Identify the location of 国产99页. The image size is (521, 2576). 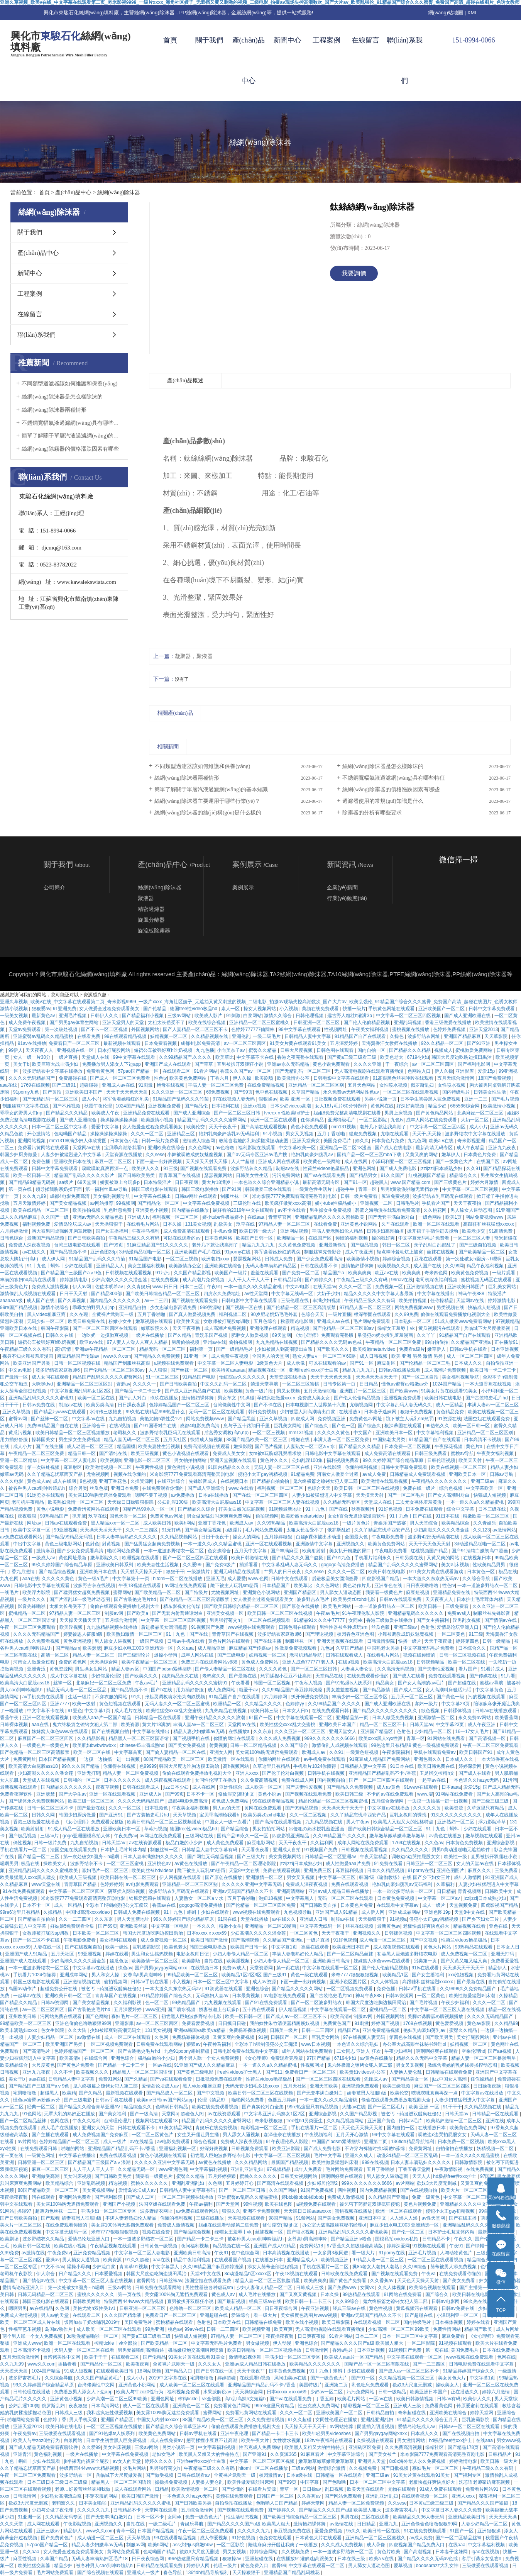
(242, 1092).